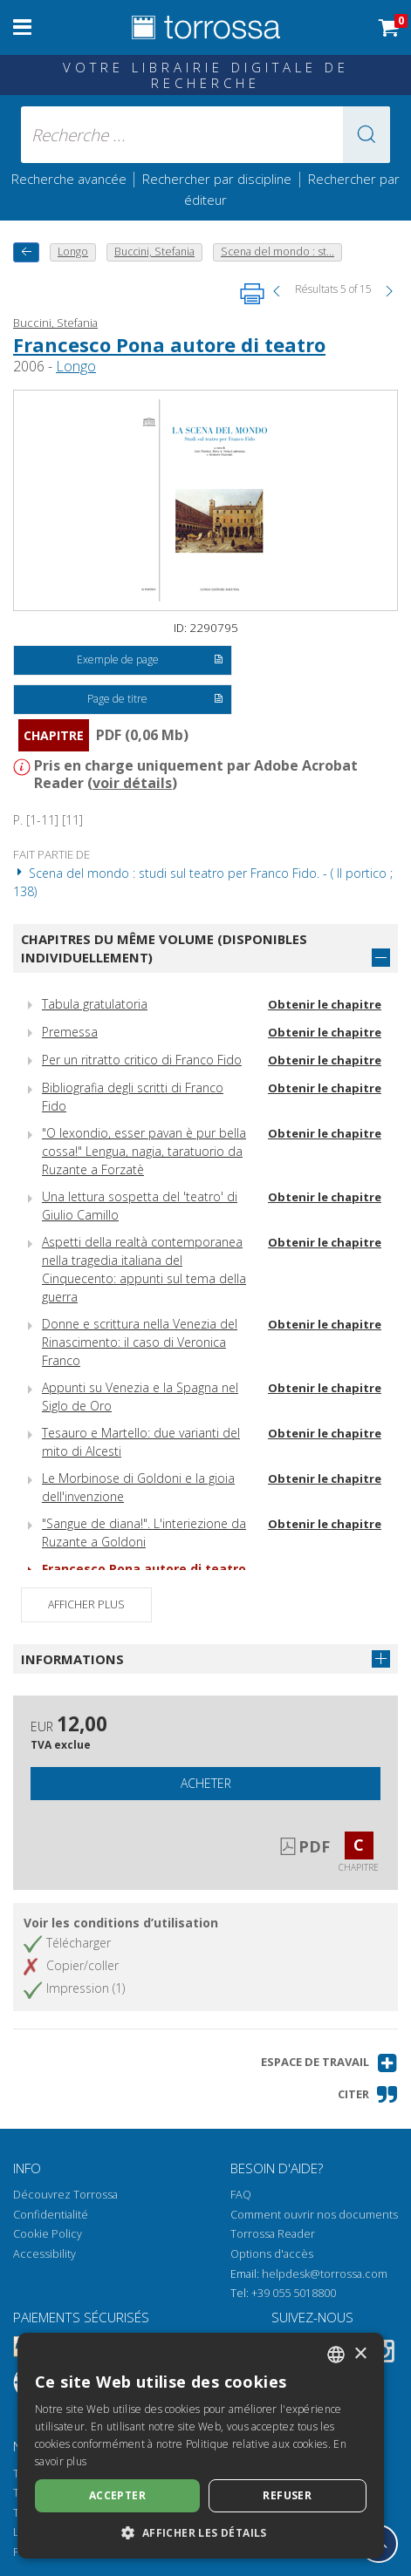  What do you see at coordinates (206, 1783) in the screenshot?
I see `Acheter` at bounding box center [206, 1783].